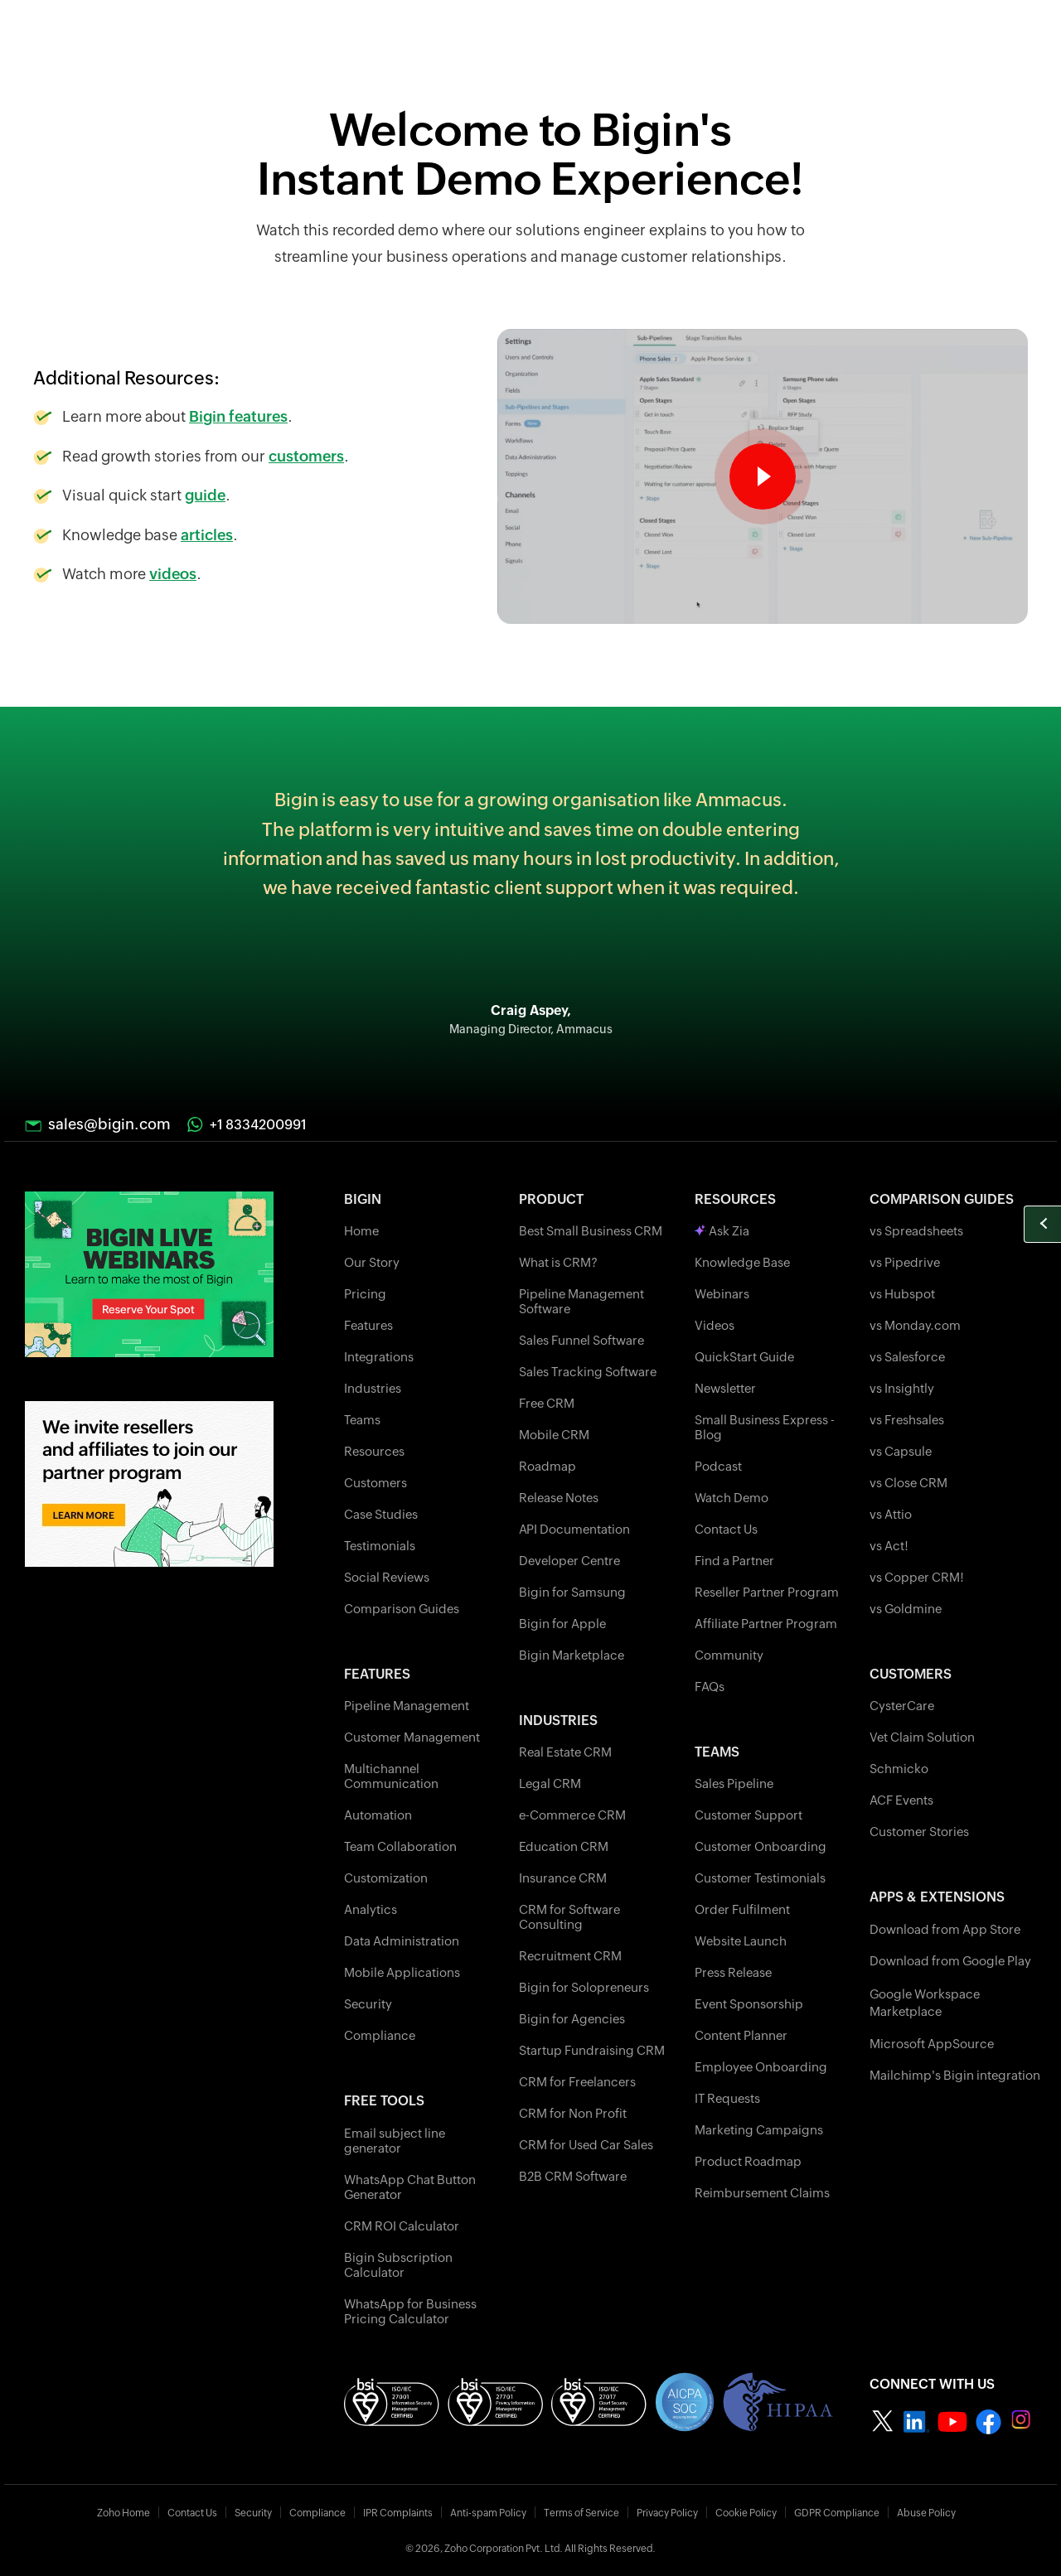  What do you see at coordinates (123, 2513) in the screenshot?
I see `Zoho Home` at bounding box center [123, 2513].